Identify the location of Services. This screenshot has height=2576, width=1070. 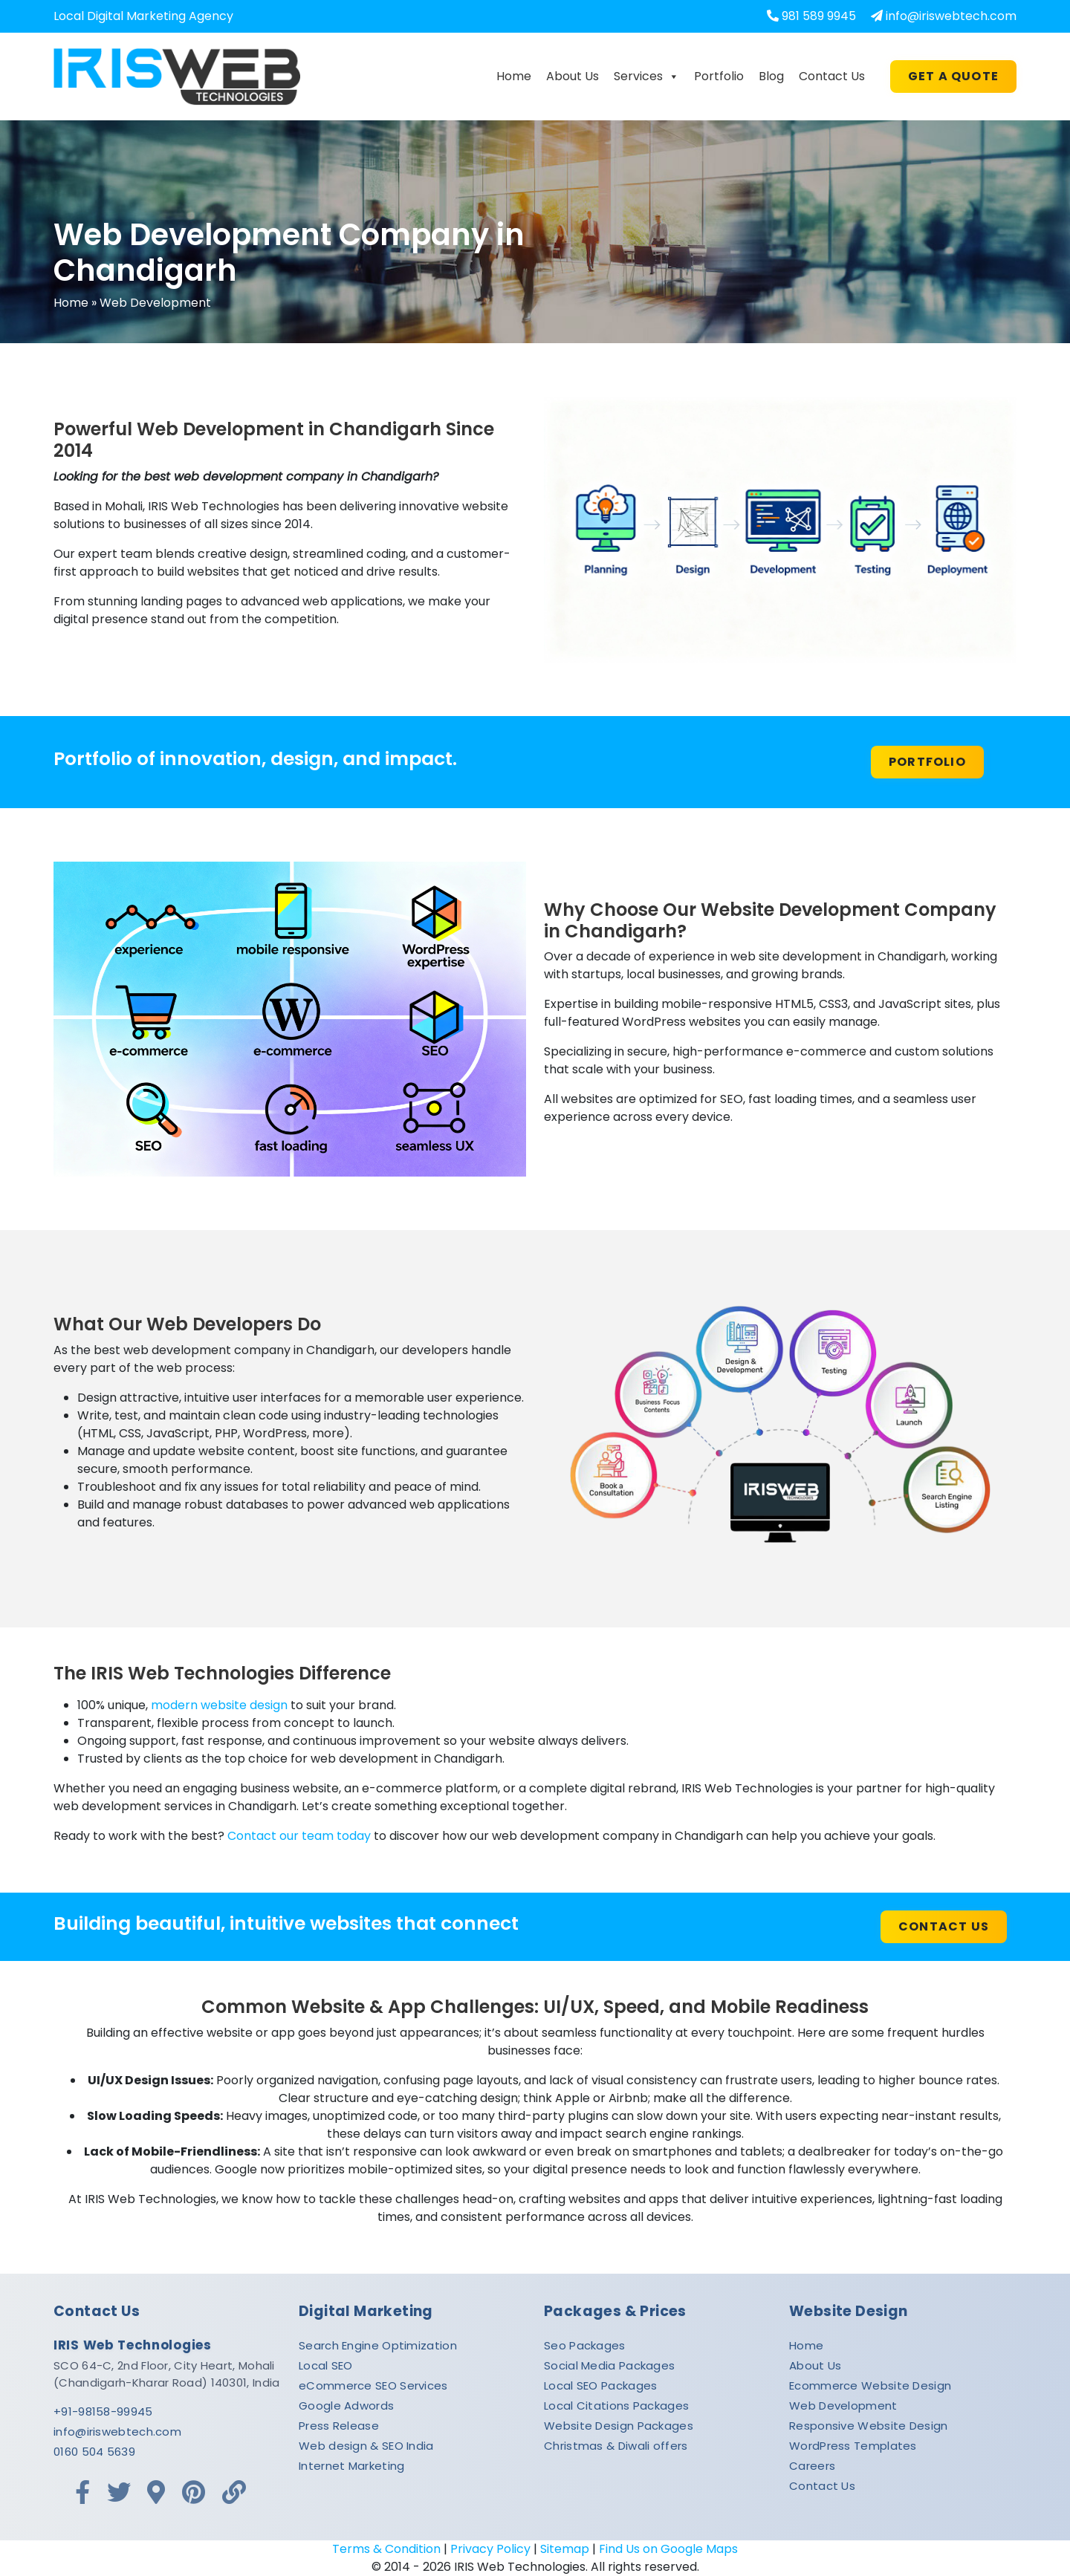
(646, 76).